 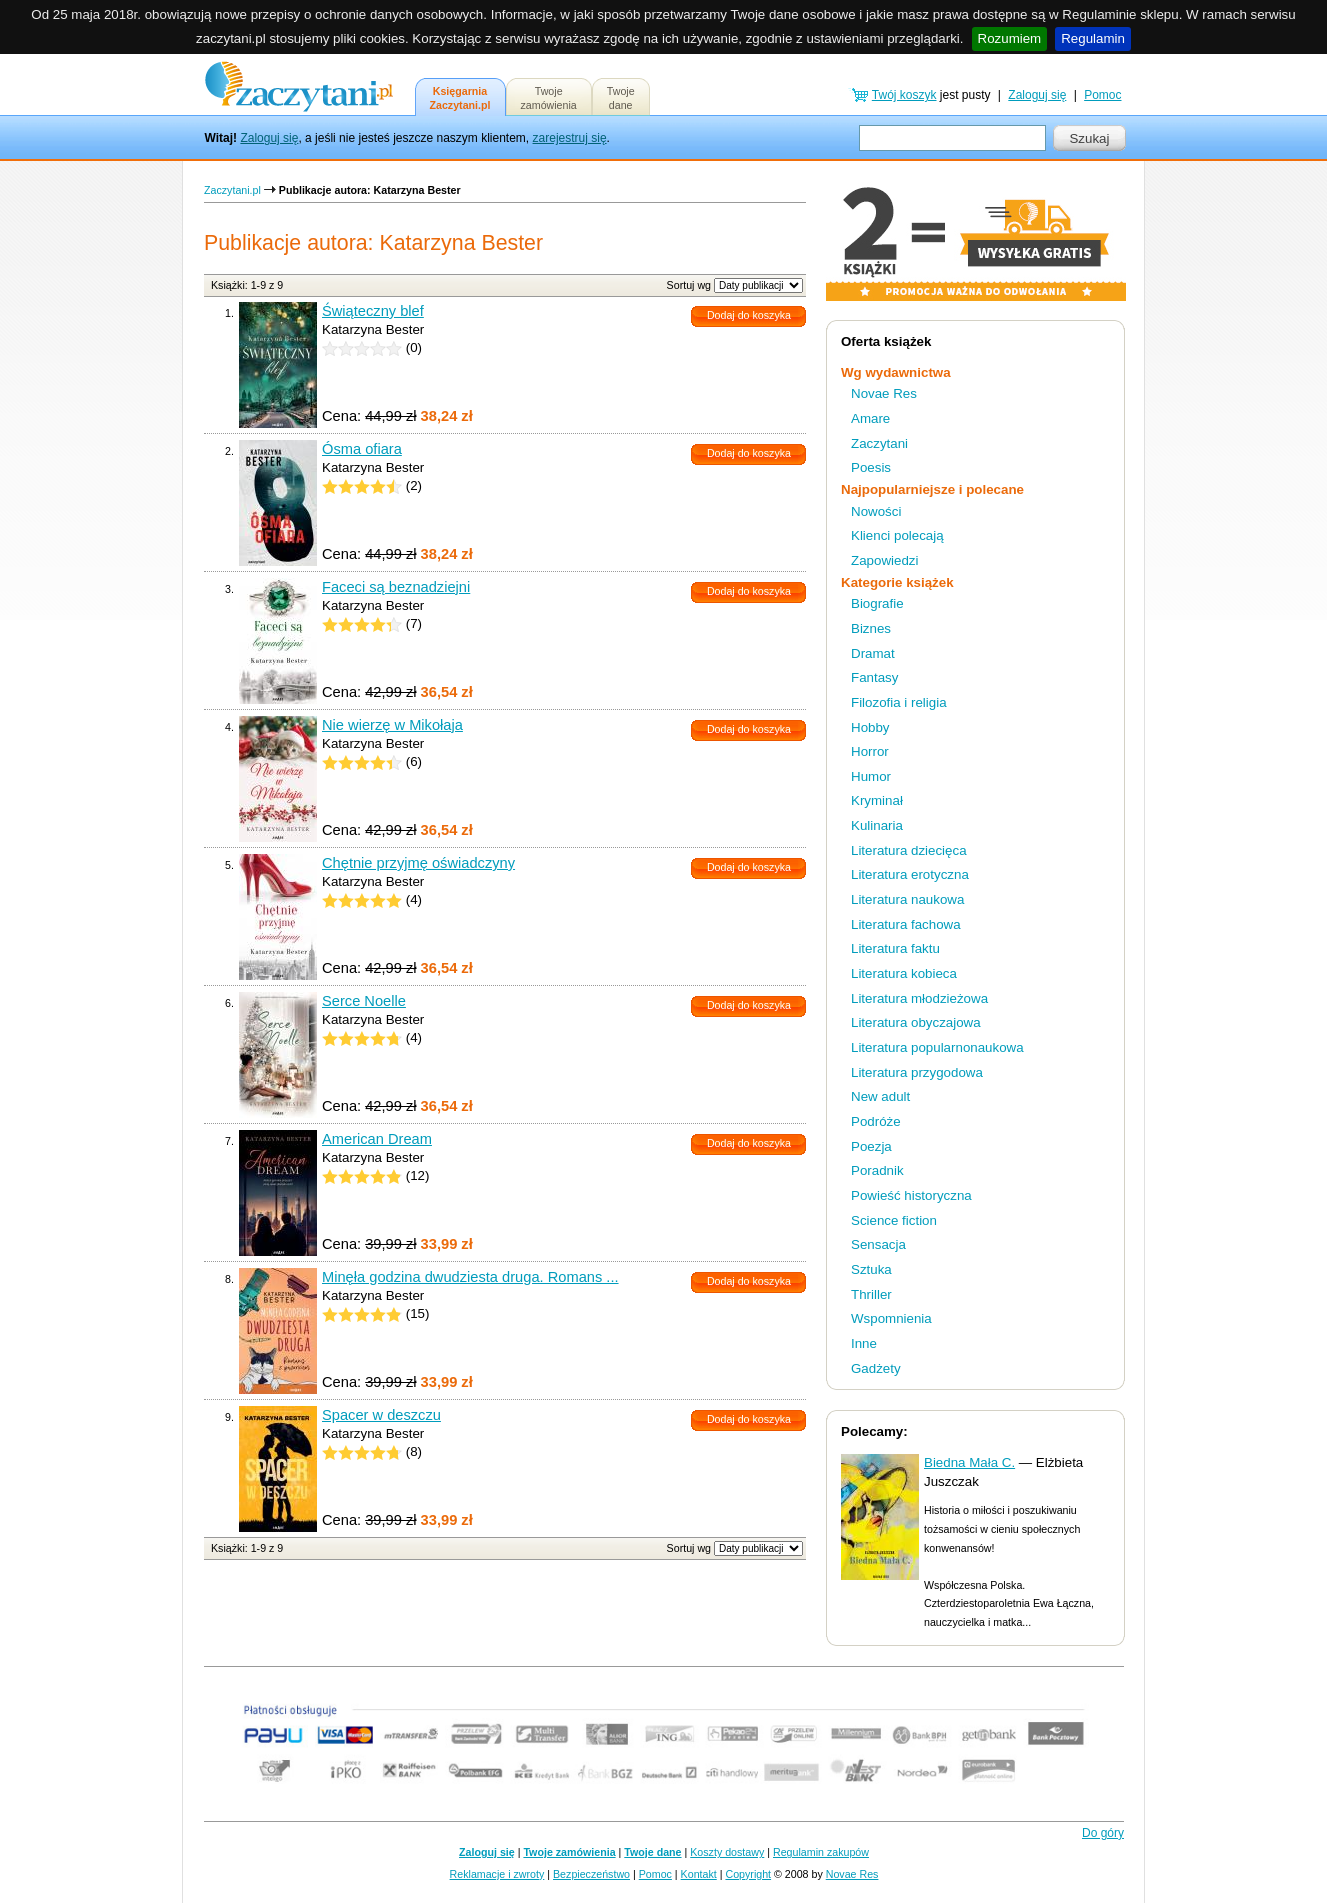 What do you see at coordinates (871, 1146) in the screenshot?
I see `Poezja` at bounding box center [871, 1146].